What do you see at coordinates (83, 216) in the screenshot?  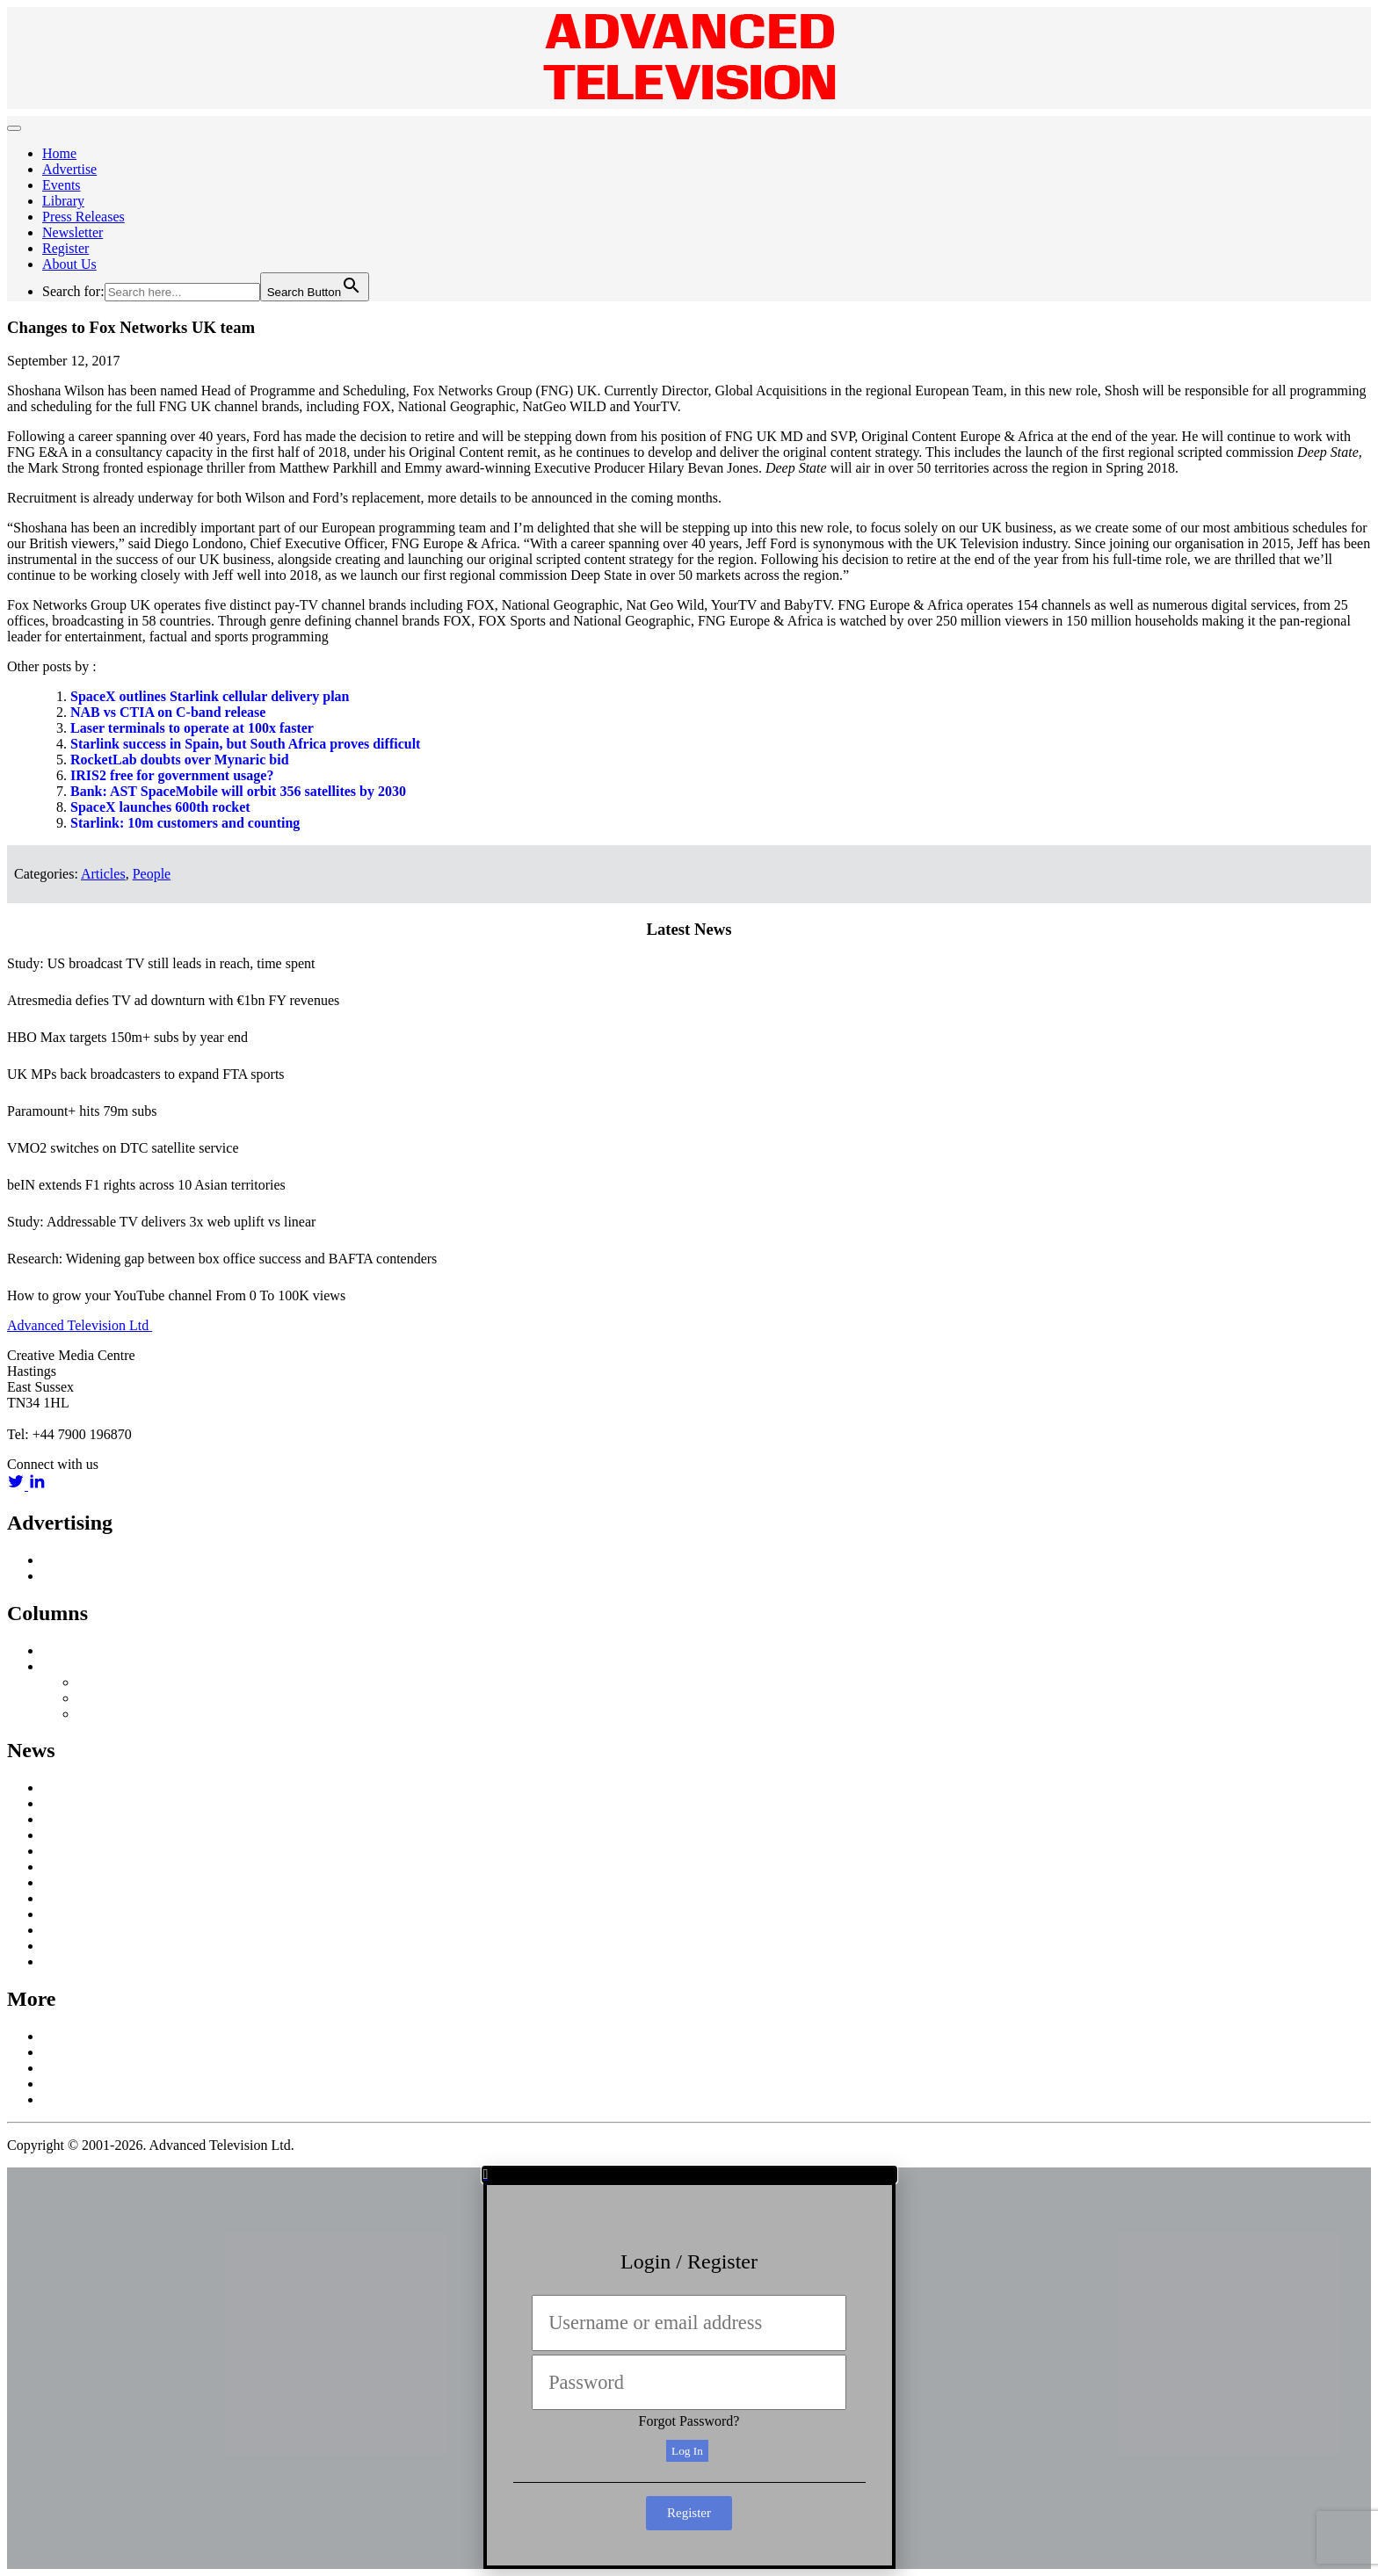 I see `Press Releases` at bounding box center [83, 216].